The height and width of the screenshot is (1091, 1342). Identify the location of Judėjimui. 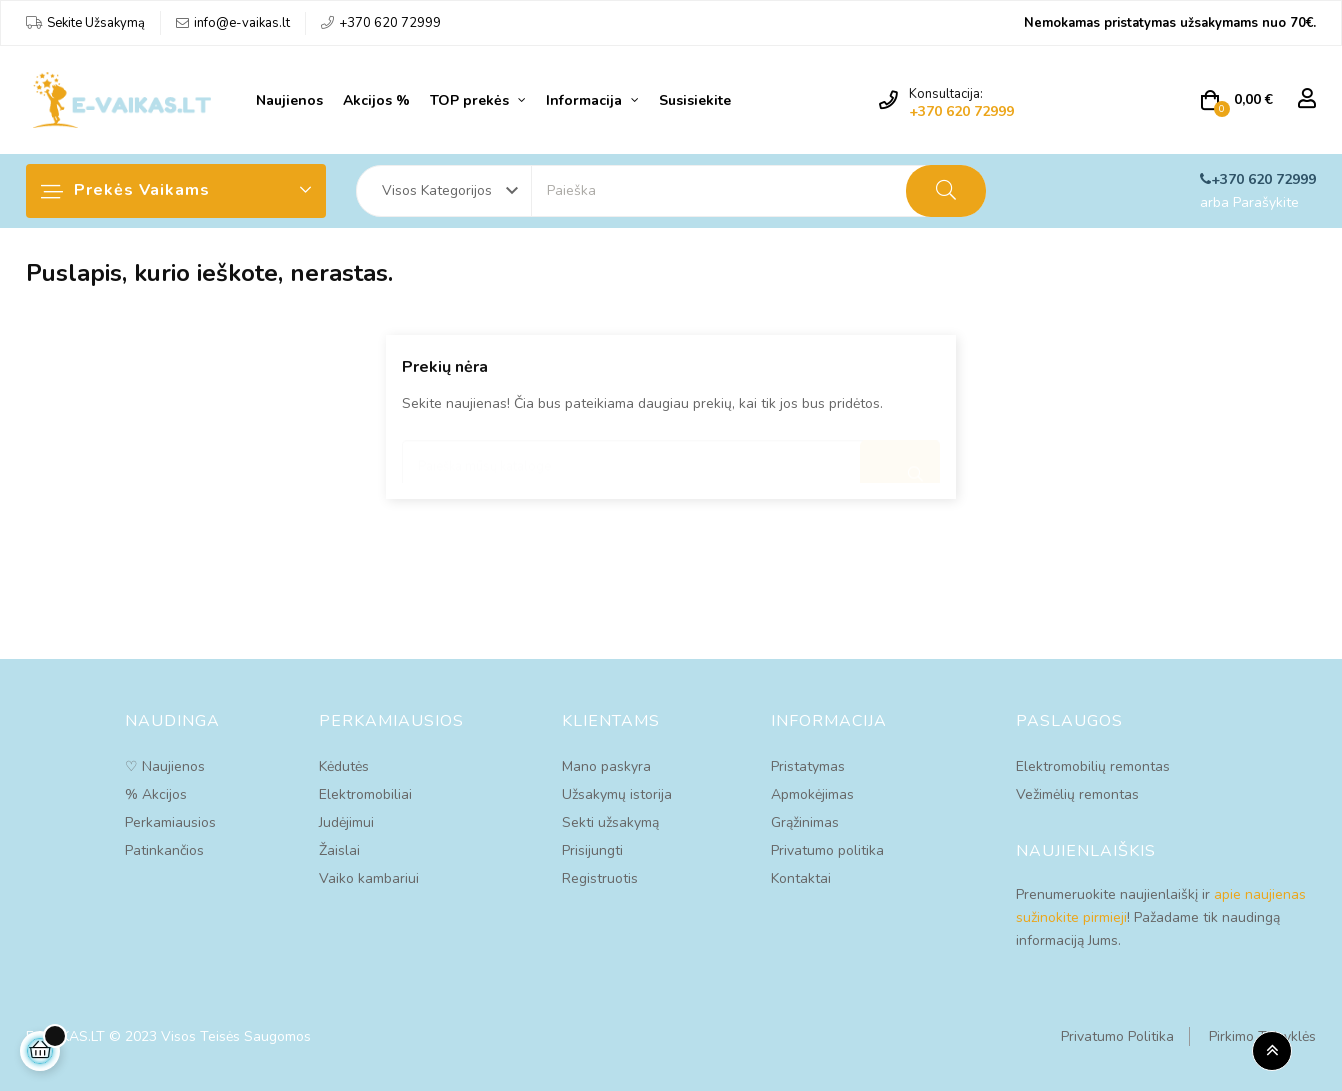
(346, 822).